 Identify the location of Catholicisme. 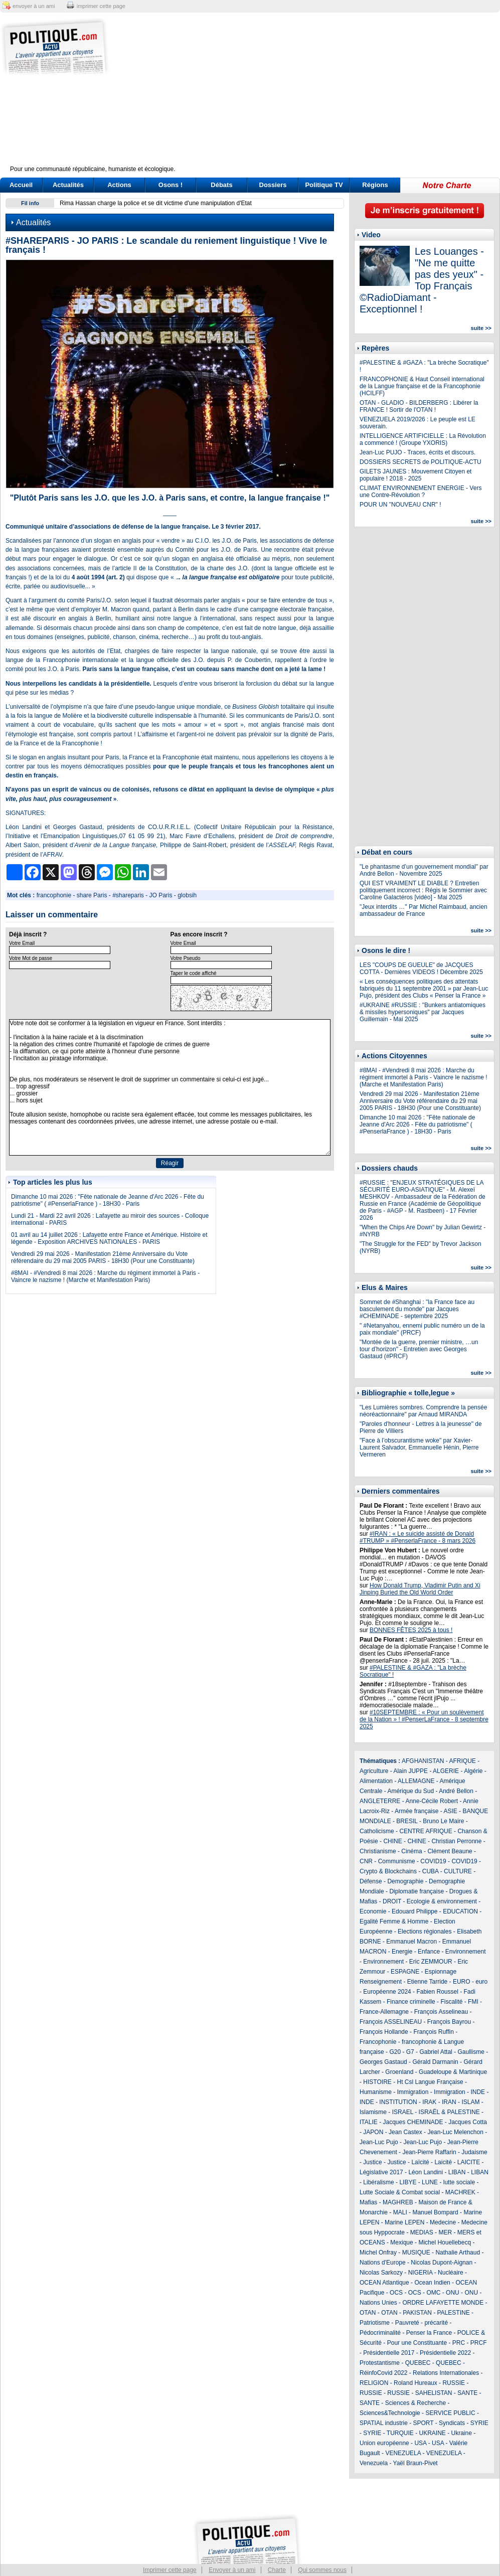
(377, 1831).